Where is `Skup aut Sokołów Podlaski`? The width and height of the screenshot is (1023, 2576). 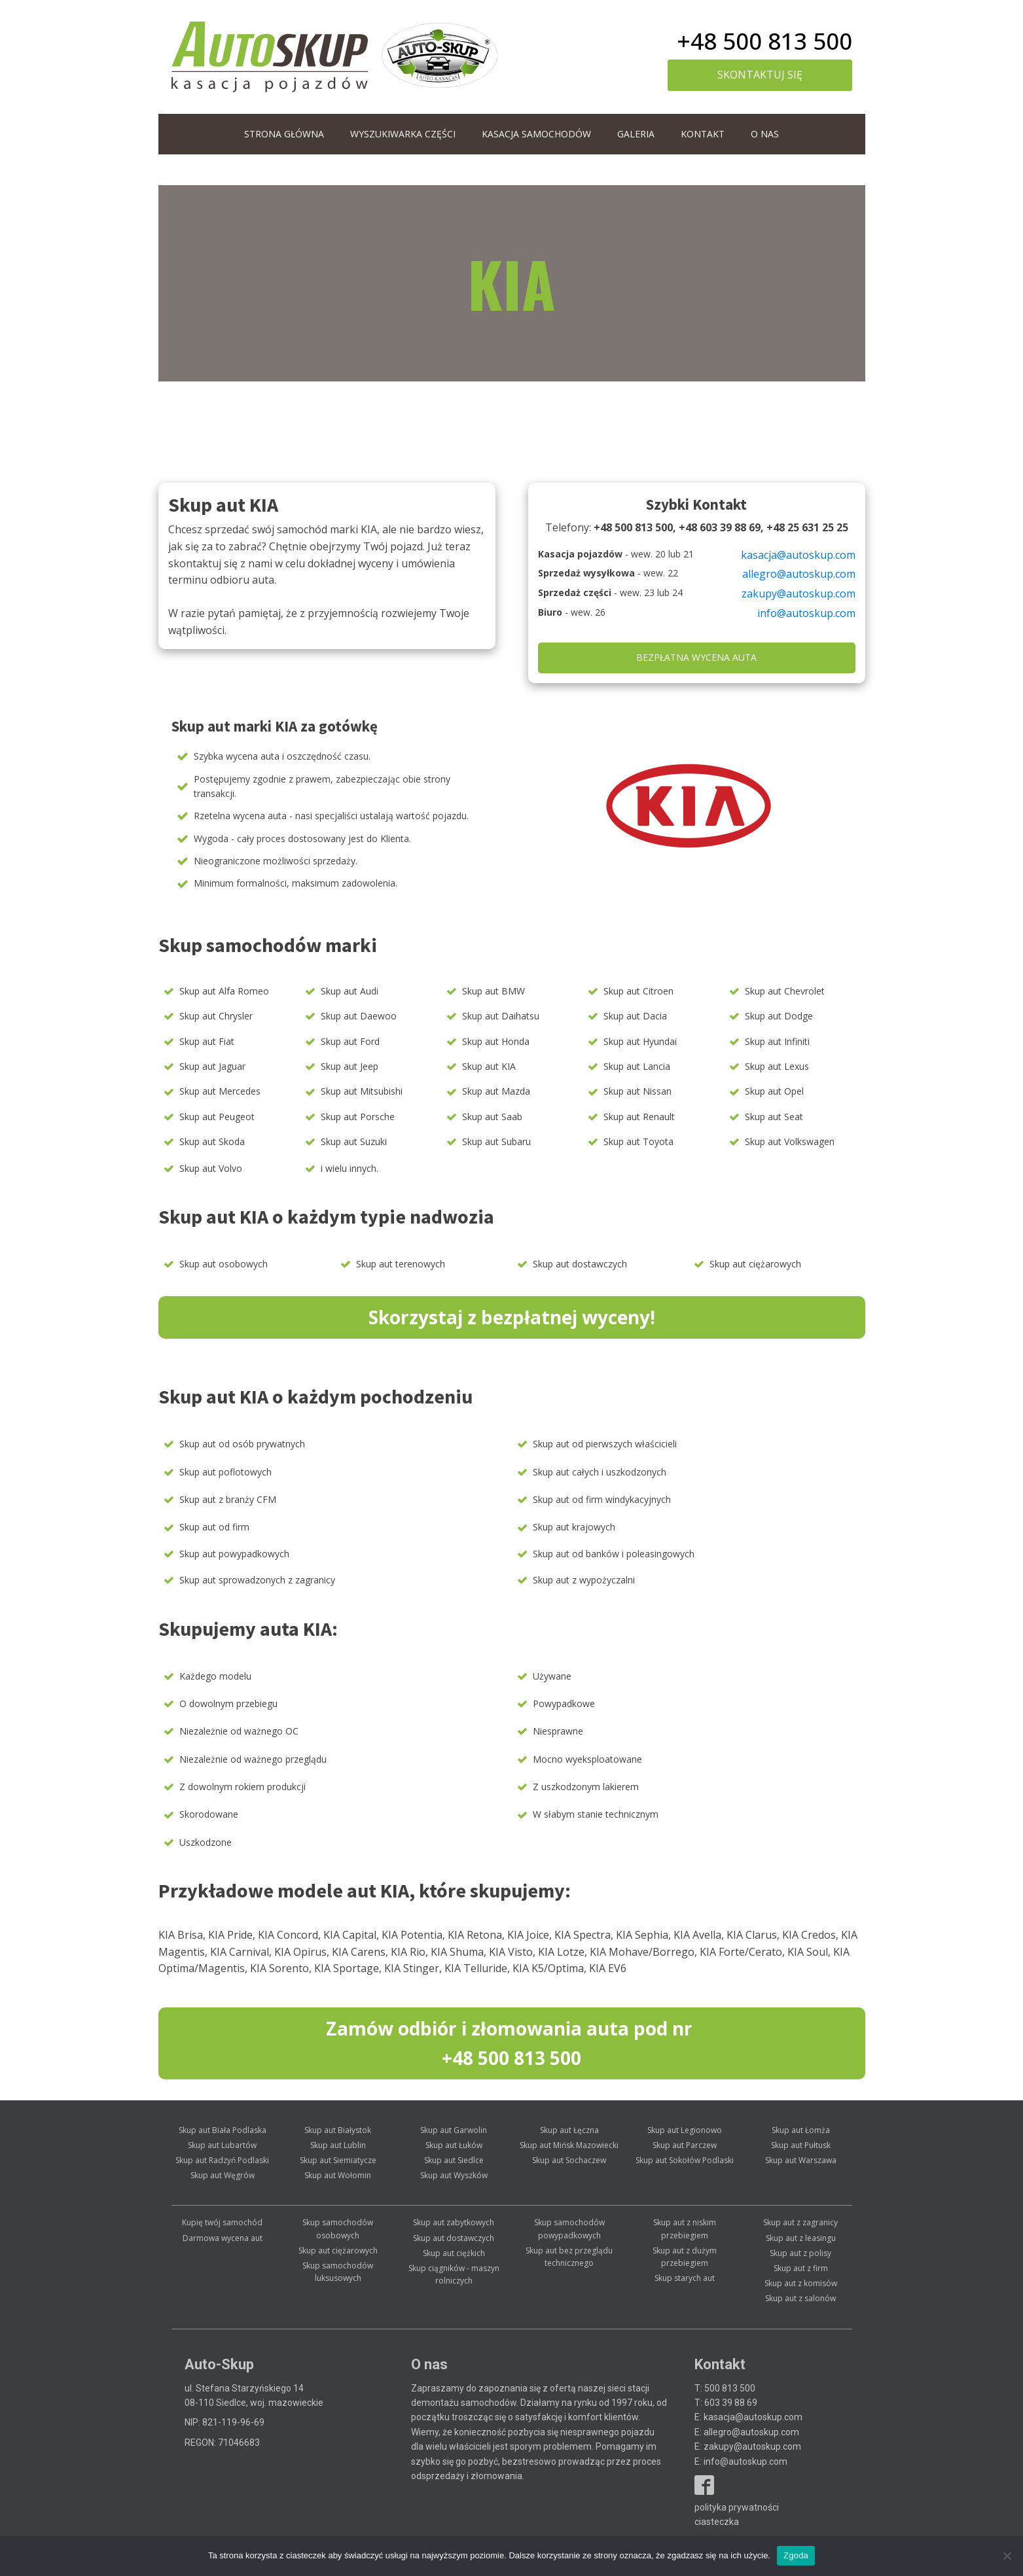
Skup aut Sokołów Podlaski is located at coordinates (685, 2160).